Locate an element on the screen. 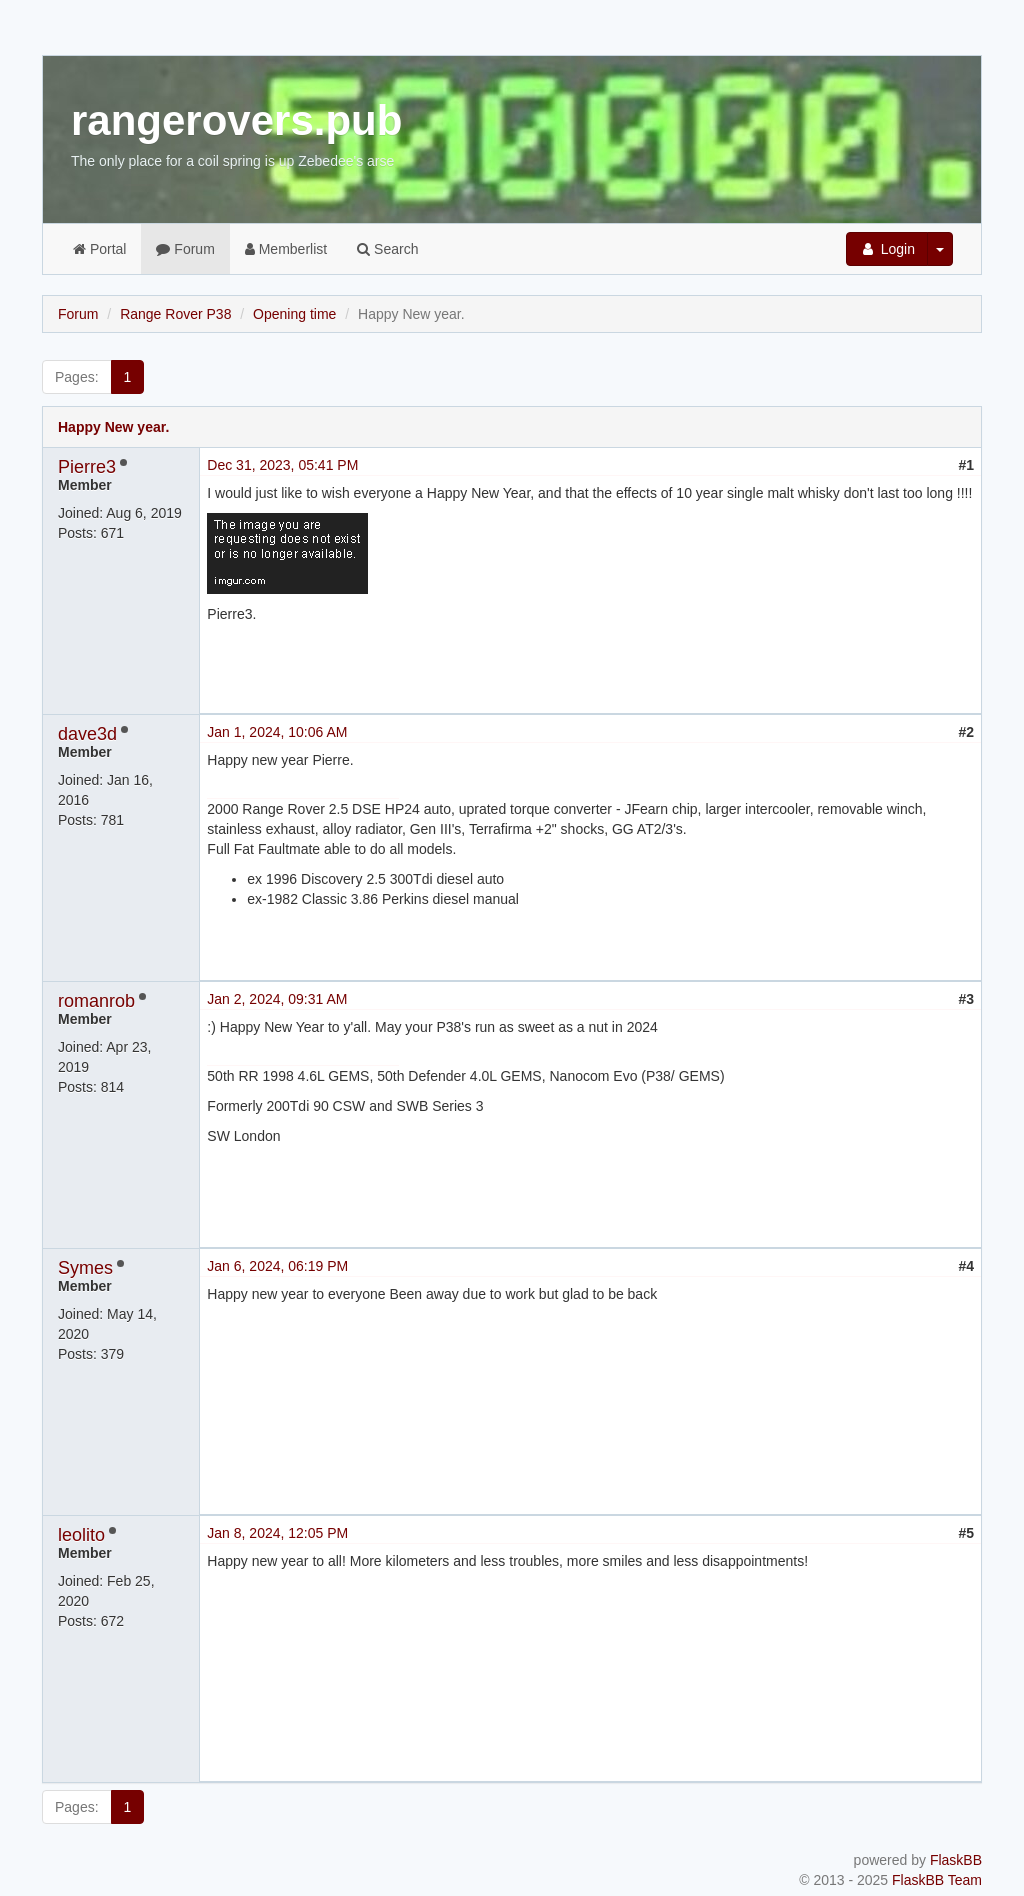  Search is located at coordinates (387, 249).